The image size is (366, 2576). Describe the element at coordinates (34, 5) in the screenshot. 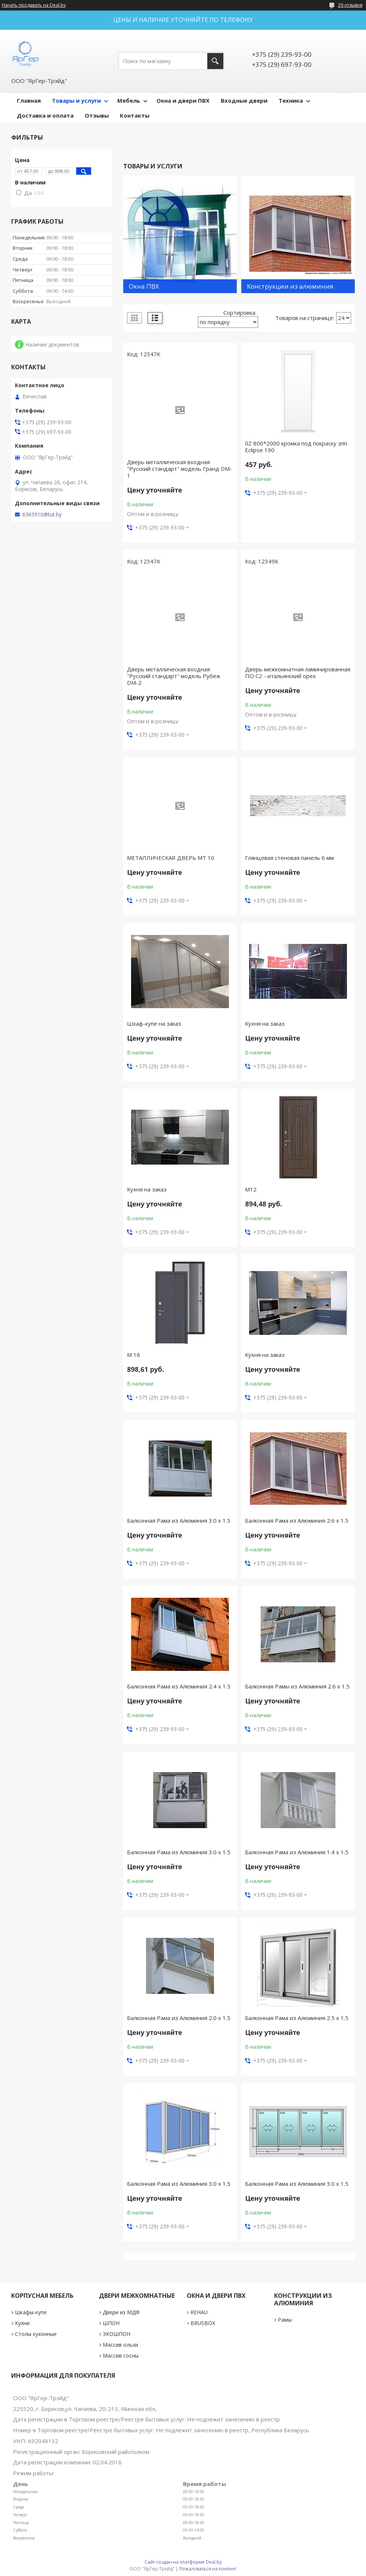

I see `Начать продавать на Deal.by` at that location.